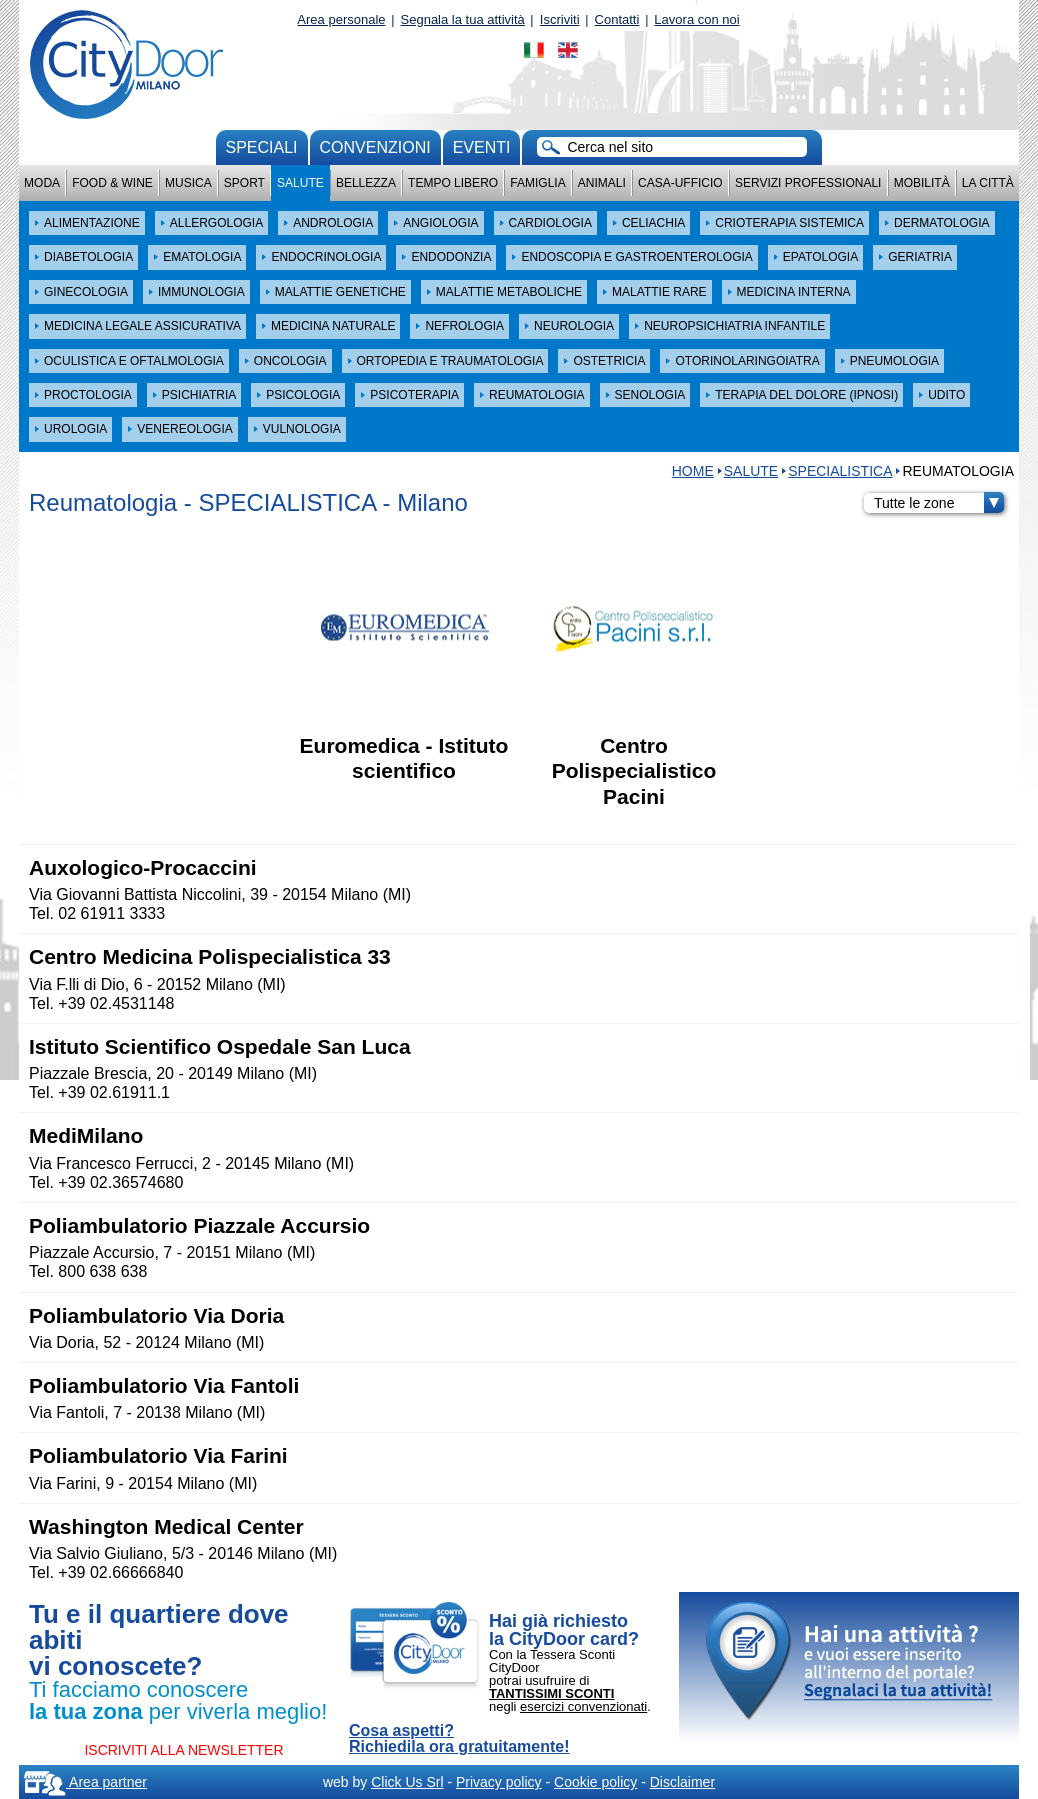 This screenshot has height=1799, width=1038. I want to click on Tempo Libero, so click(453, 183).